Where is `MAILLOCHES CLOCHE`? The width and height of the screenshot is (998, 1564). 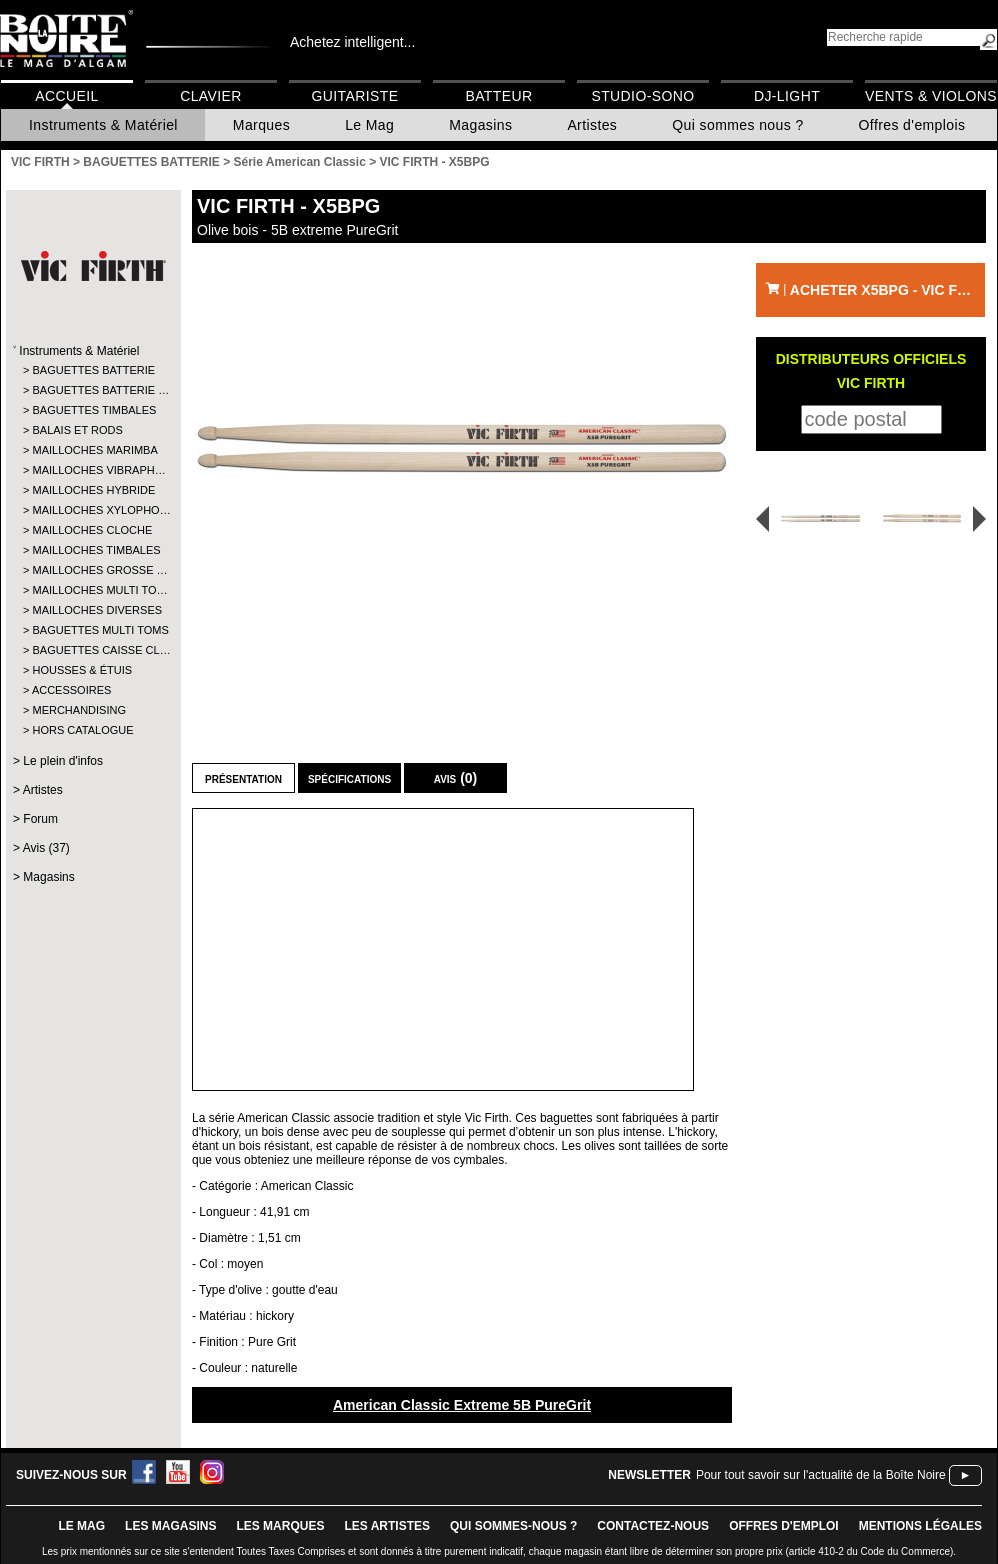 MAILLOCHES CLOCHE is located at coordinates (92, 530).